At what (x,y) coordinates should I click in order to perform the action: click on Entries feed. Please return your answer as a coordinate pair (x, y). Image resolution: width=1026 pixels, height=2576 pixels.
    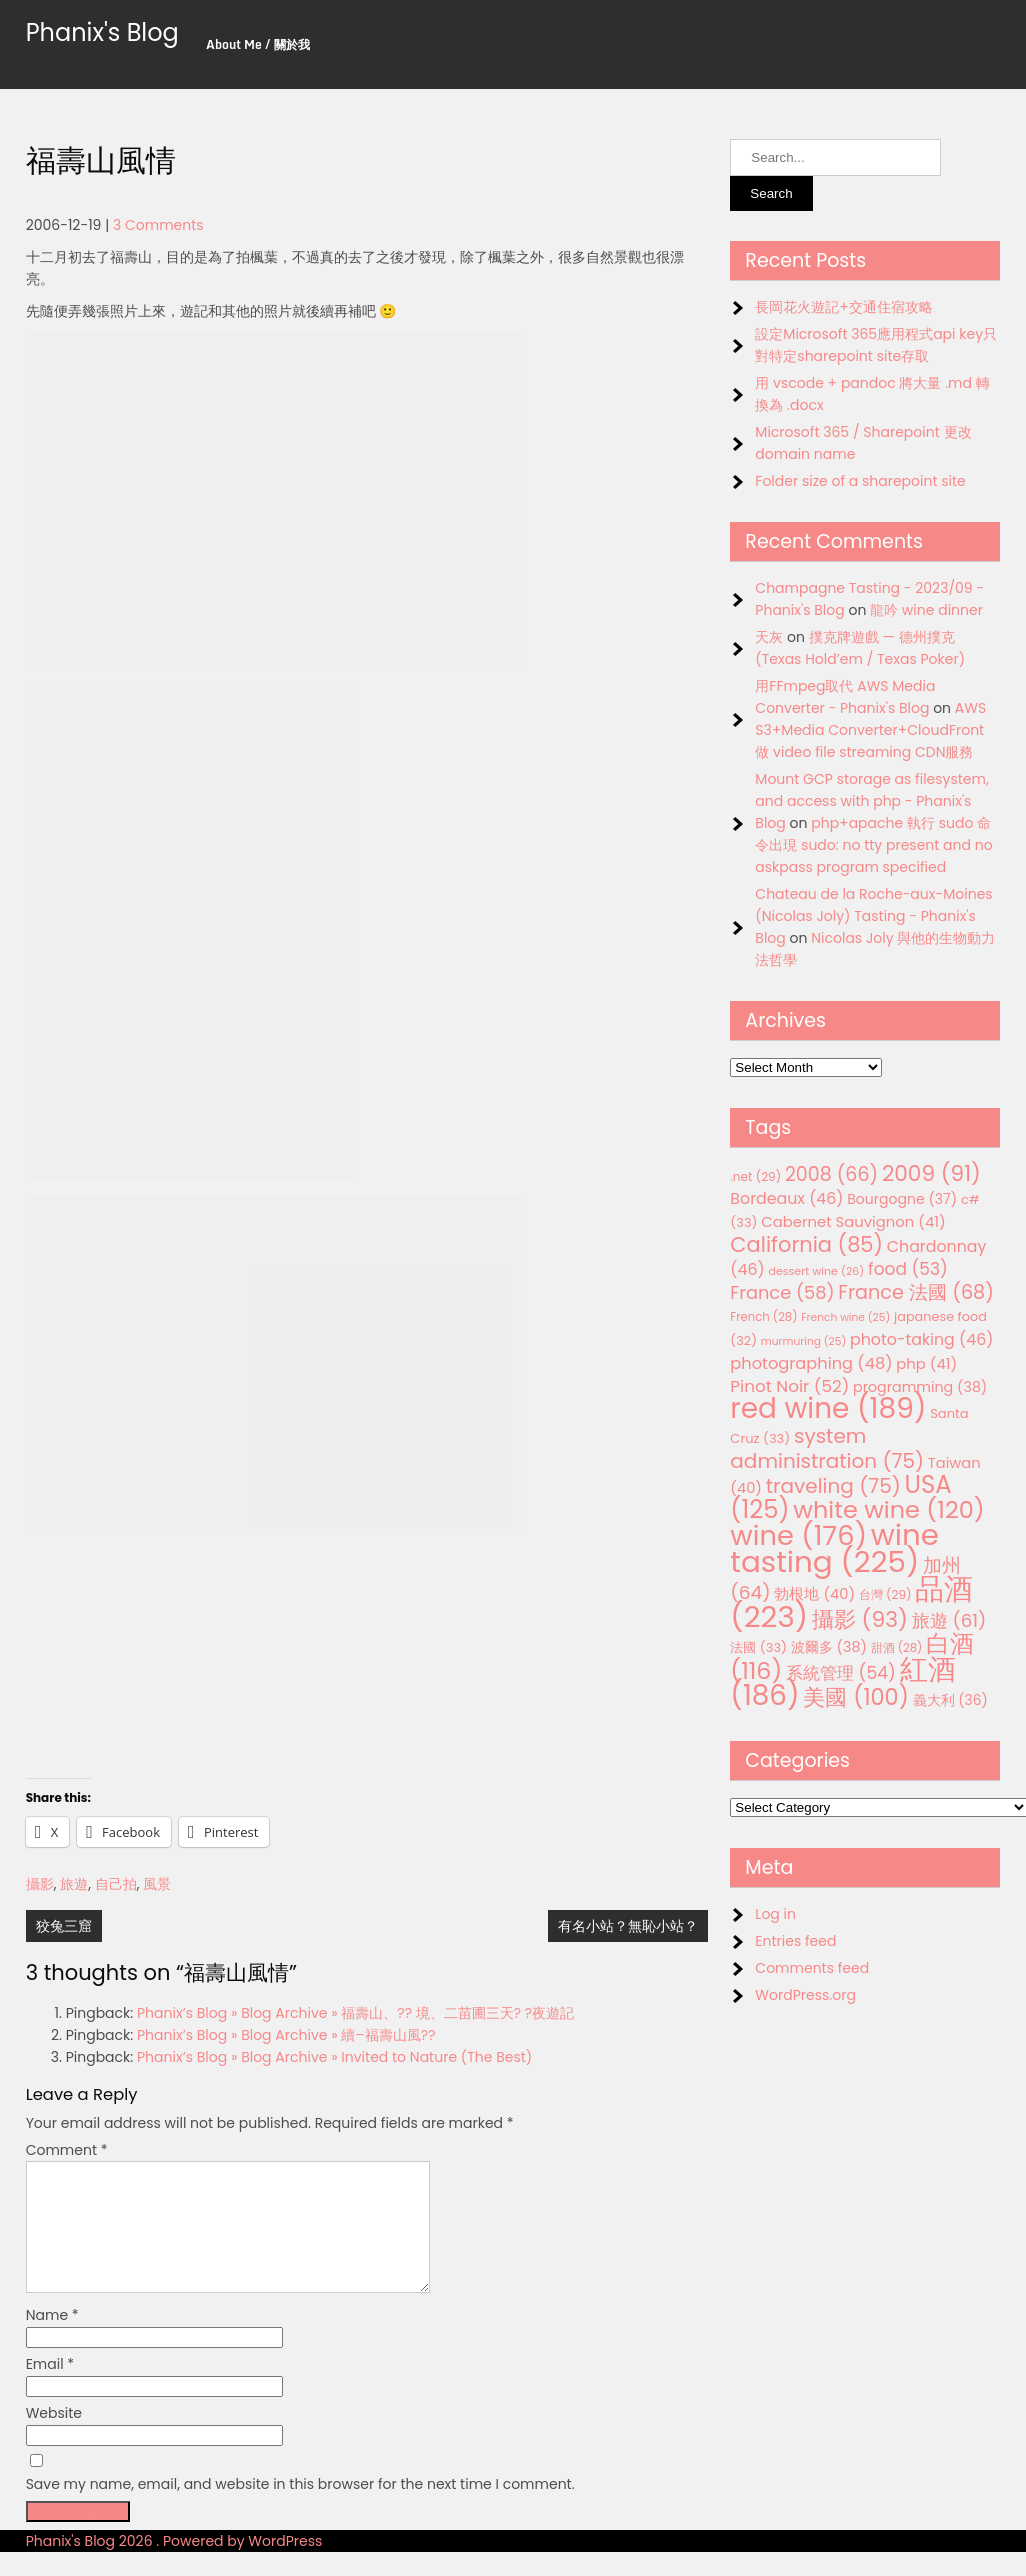
    Looking at the image, I should click on (795, 1941).